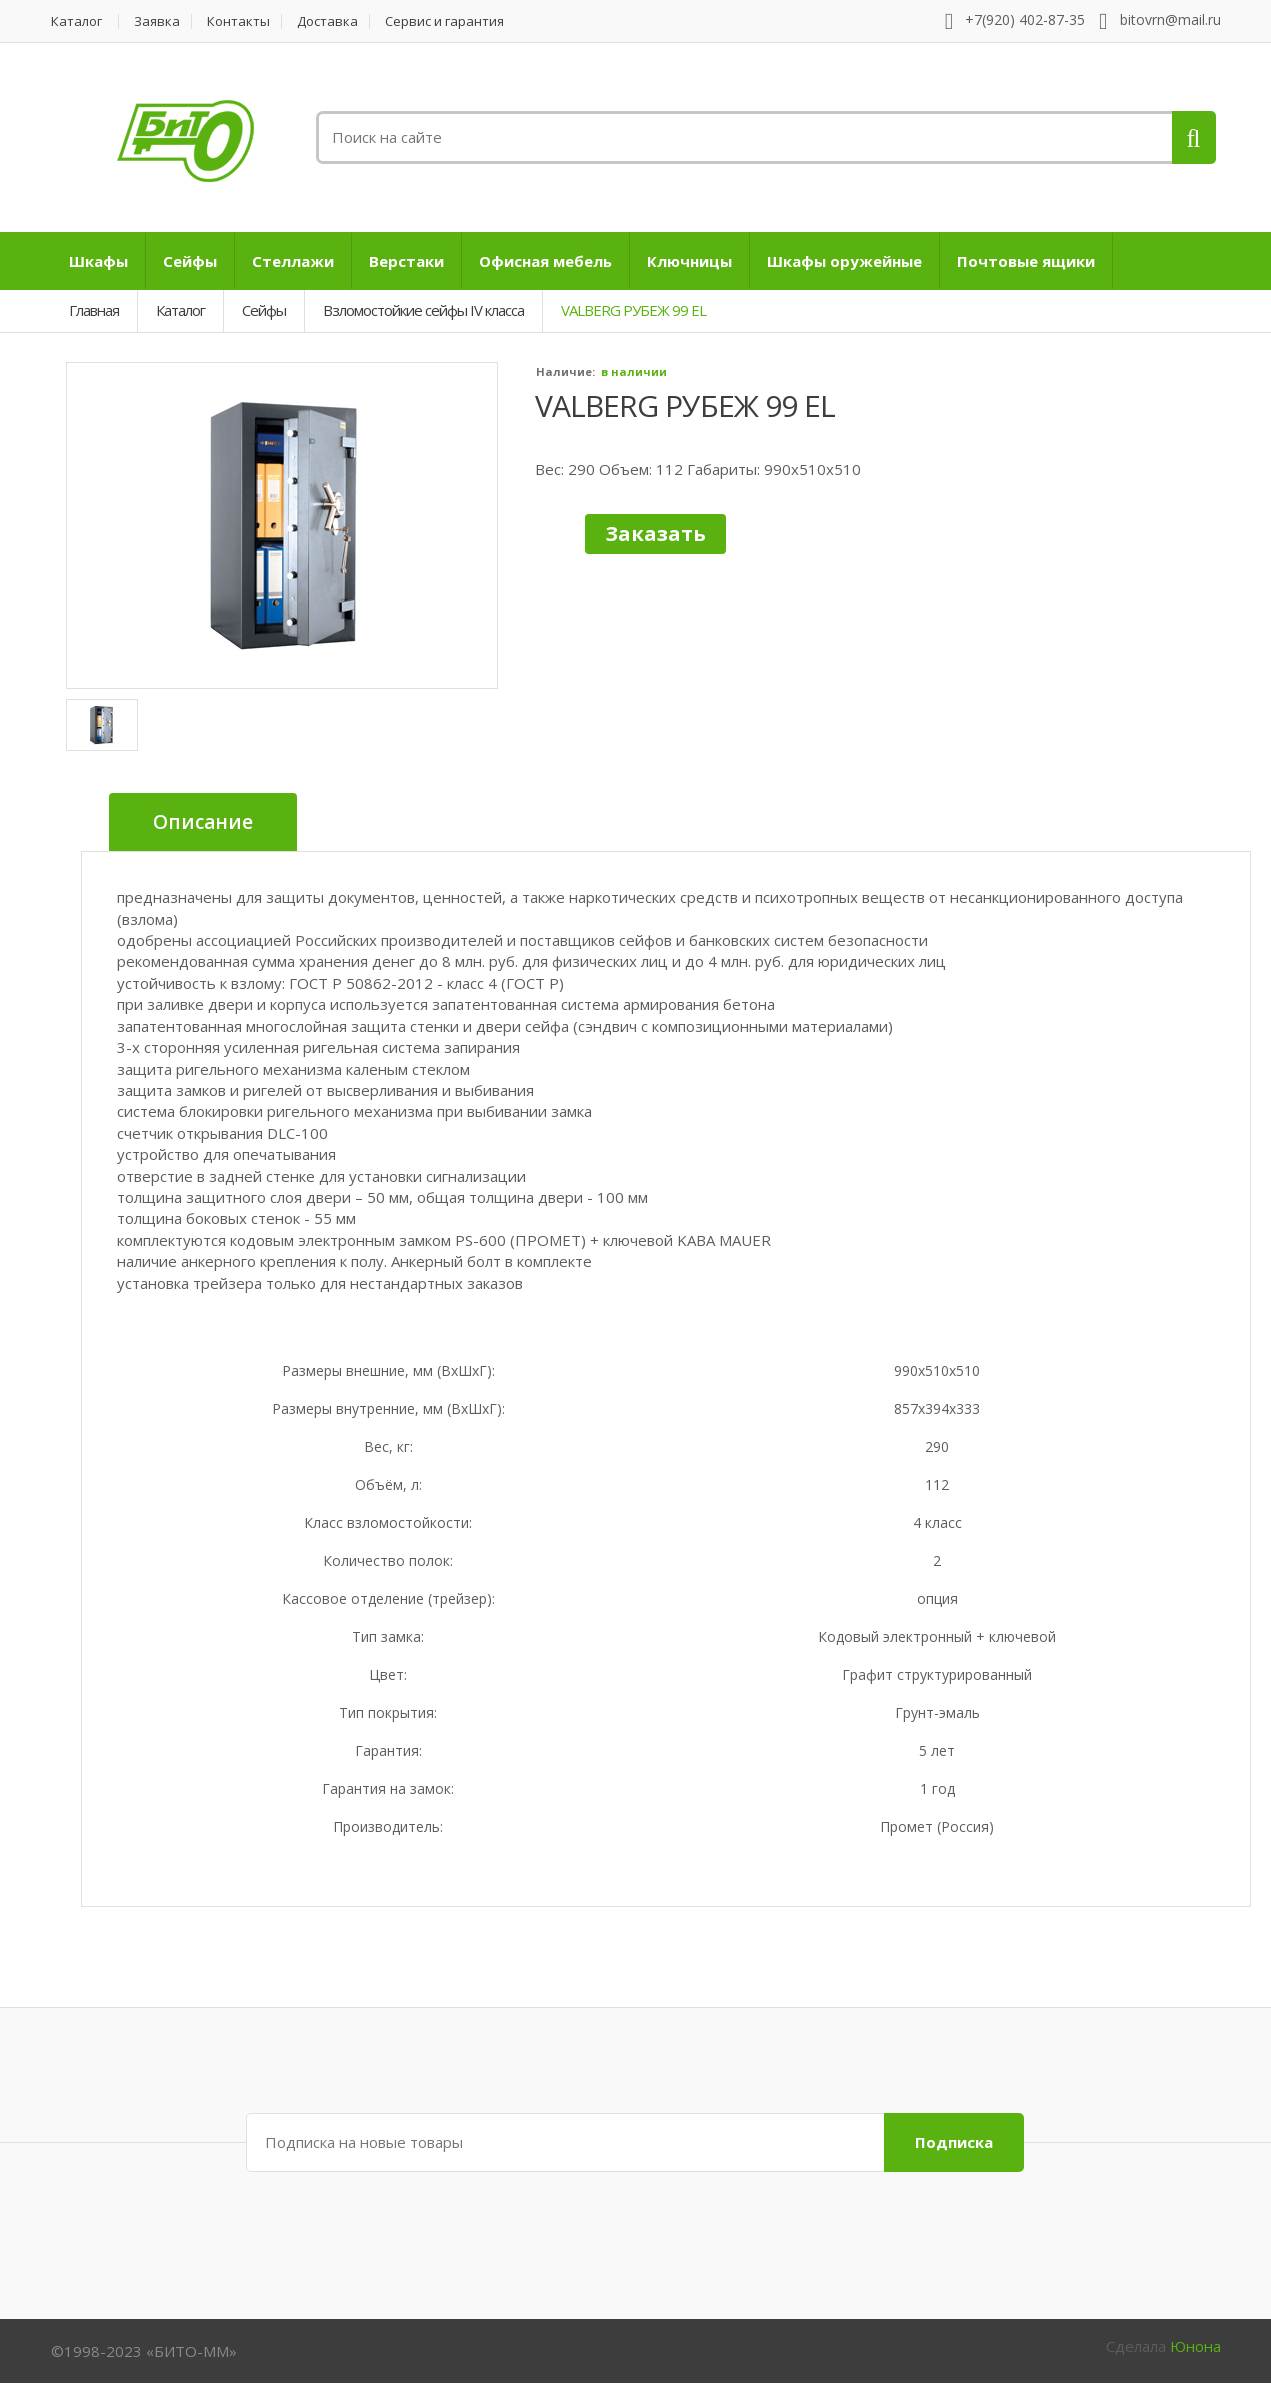  What do you see at coordinates (203, 822) in the screenshot?
I see `Описание` at bounding box center [203, 822].